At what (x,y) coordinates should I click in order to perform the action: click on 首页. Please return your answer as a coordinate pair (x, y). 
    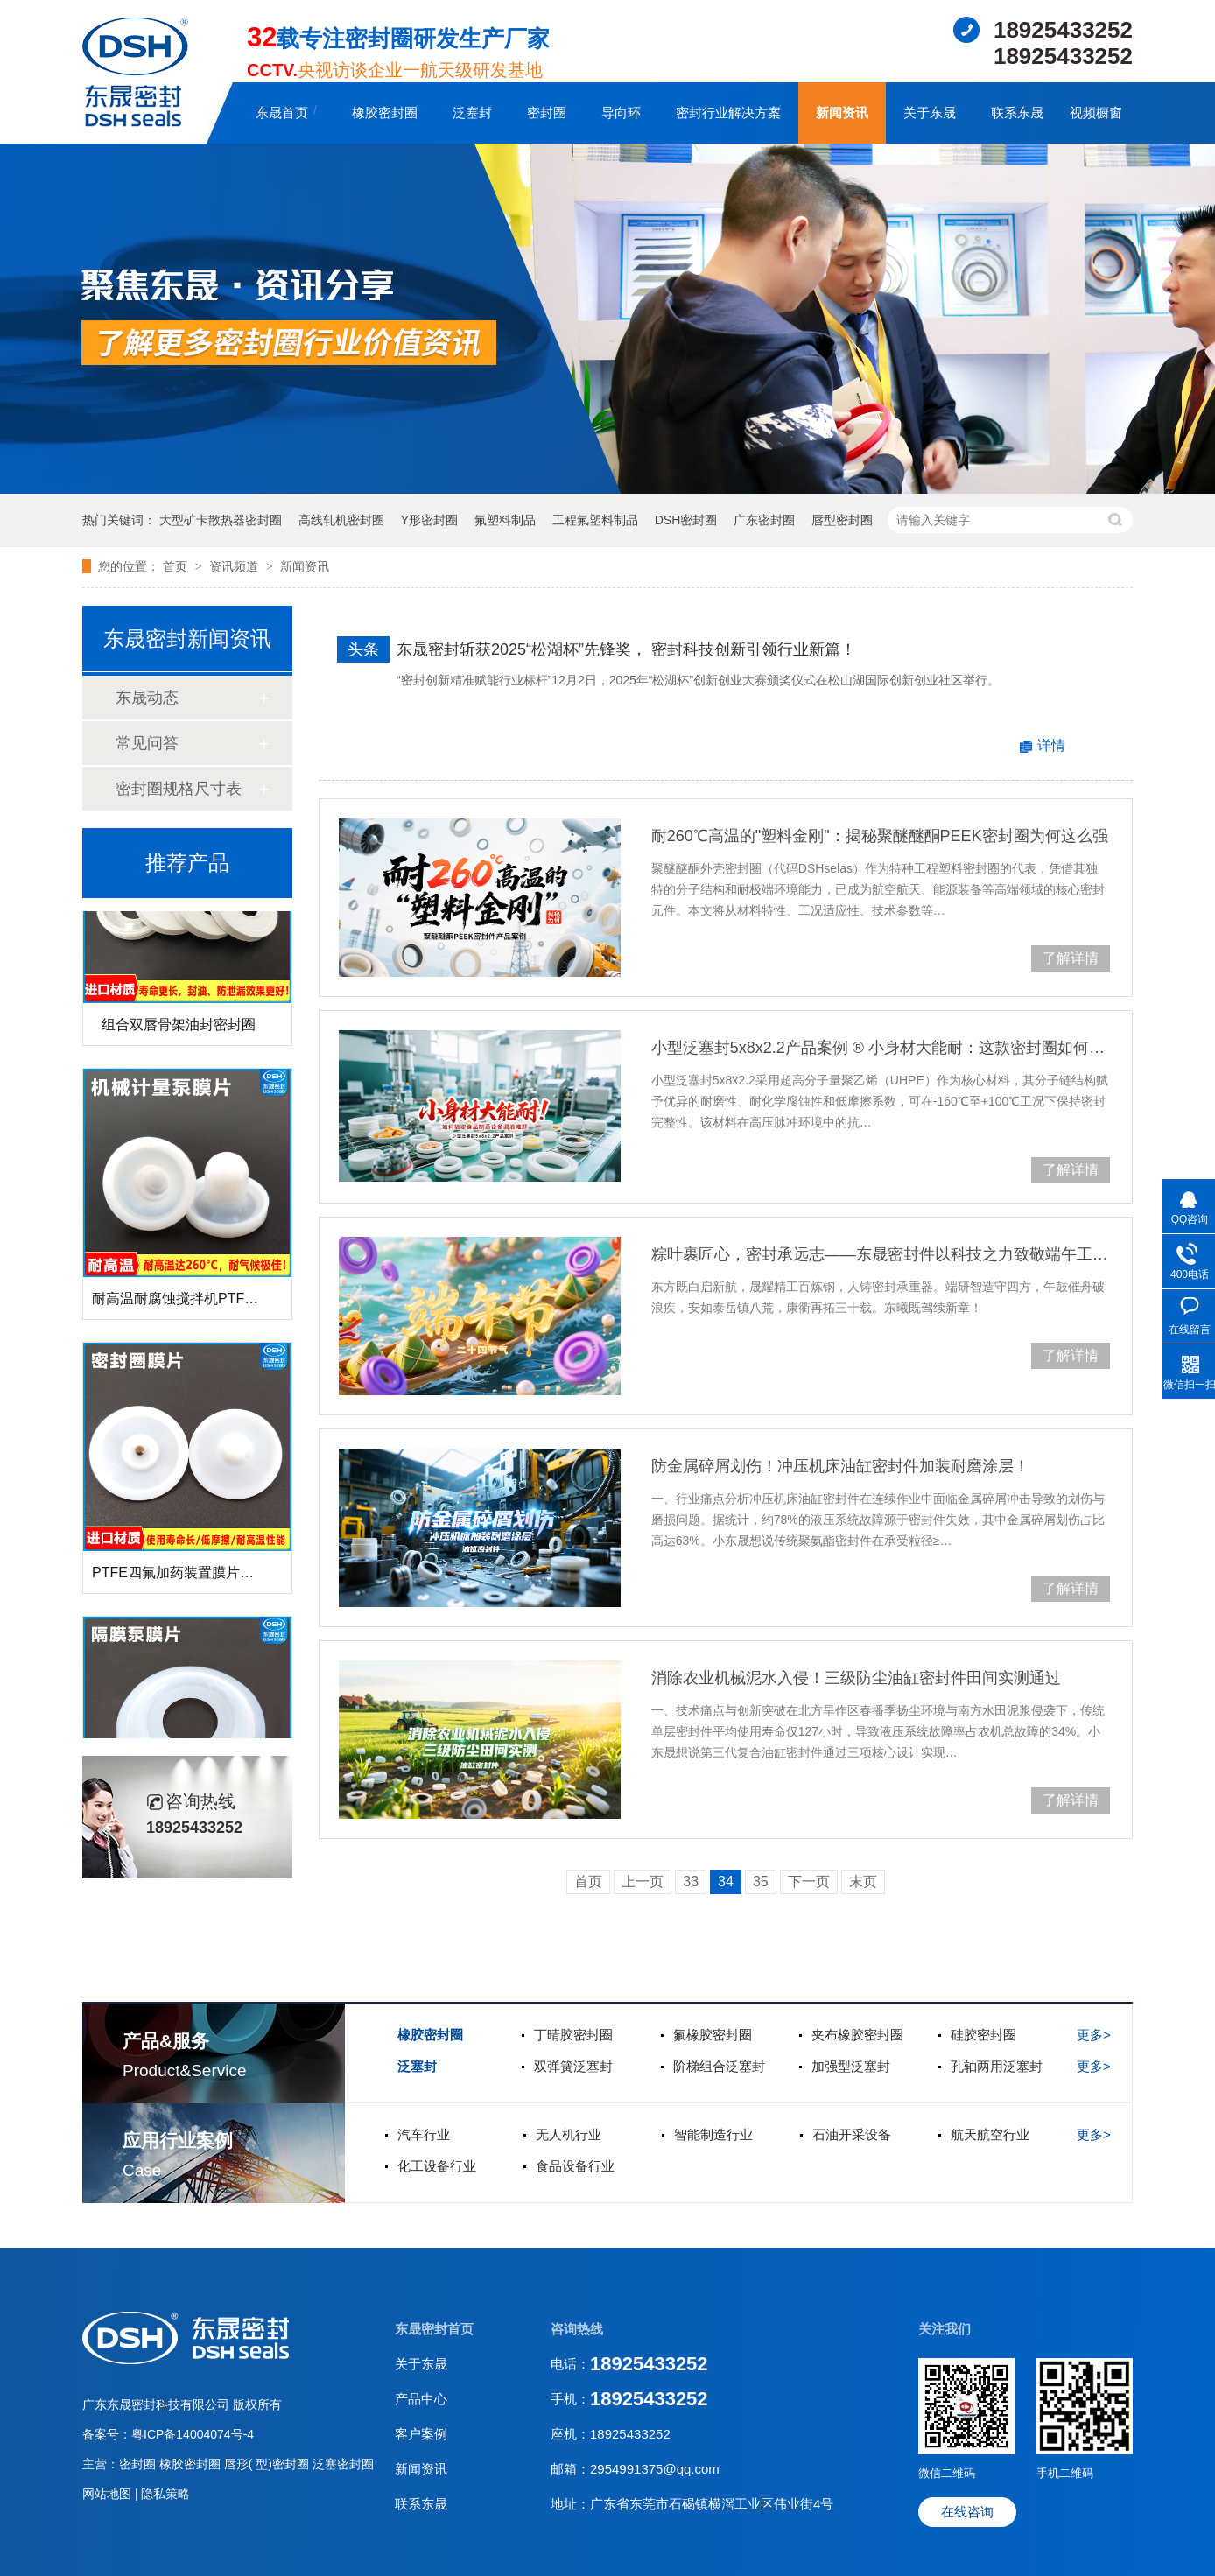
    Looking at the image, I should click on (177, 566).